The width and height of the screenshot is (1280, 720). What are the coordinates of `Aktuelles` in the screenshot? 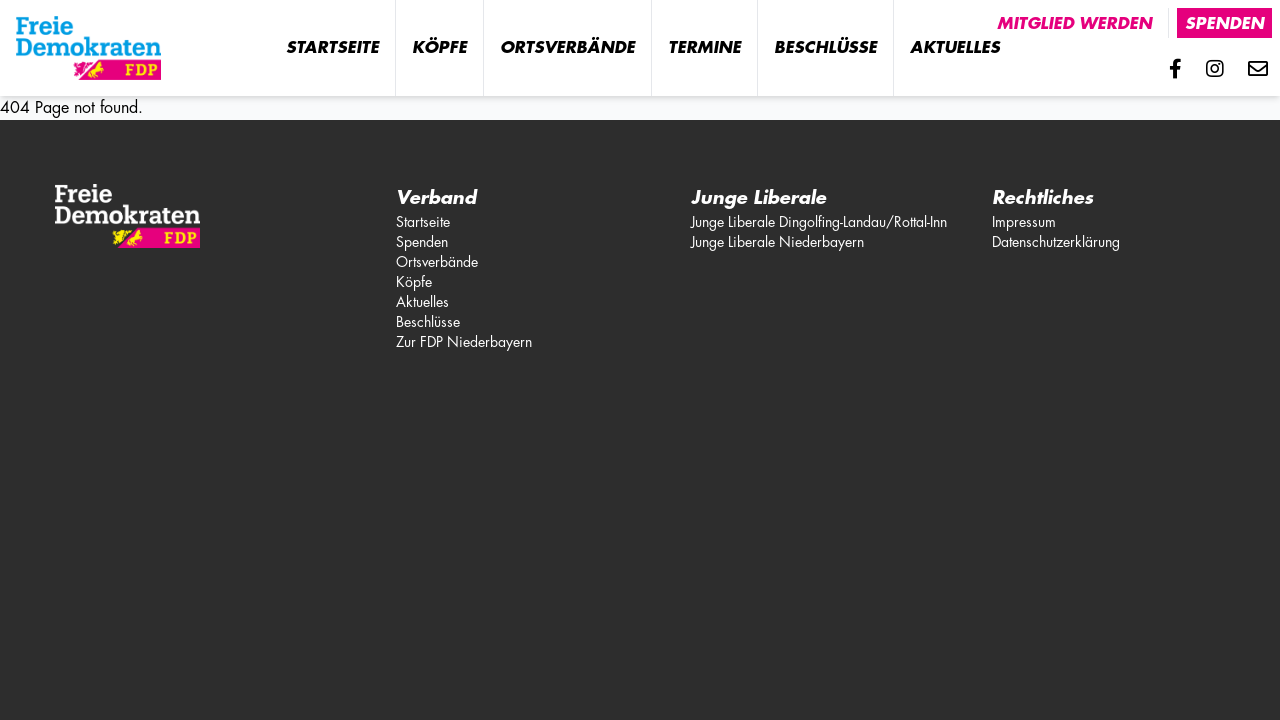 It's located at (955, 48).